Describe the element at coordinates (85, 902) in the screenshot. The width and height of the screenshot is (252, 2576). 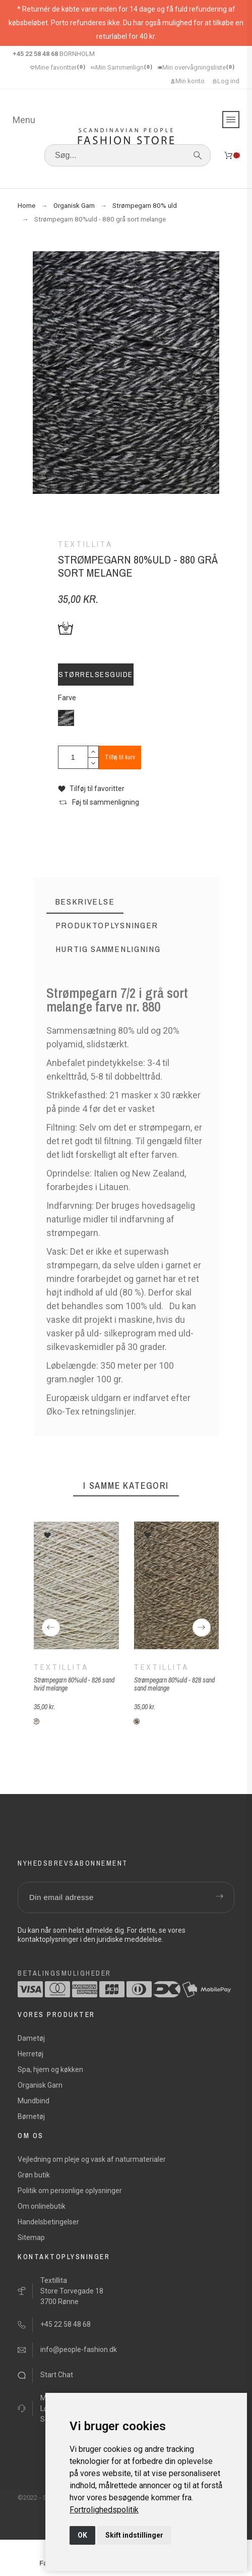
I see `[tab]` at that location.